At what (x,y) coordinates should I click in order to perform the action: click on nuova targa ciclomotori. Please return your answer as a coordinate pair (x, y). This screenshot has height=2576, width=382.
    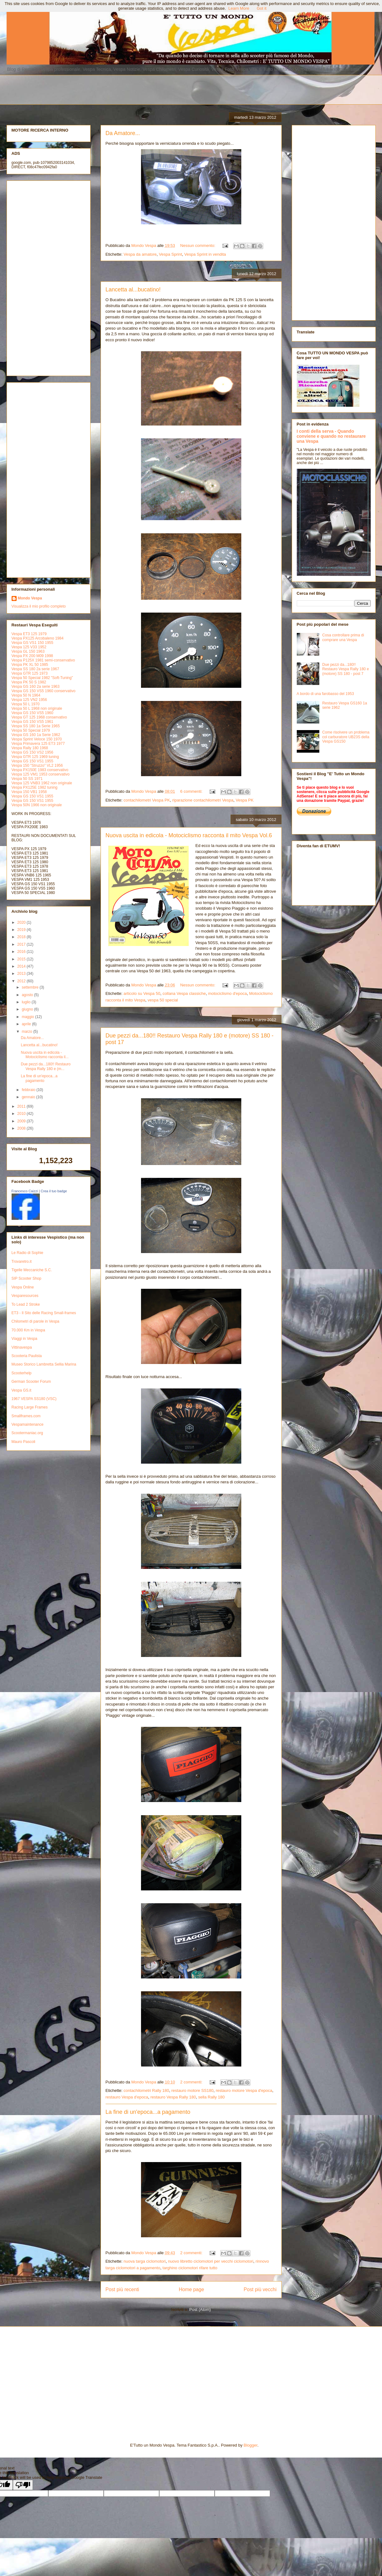
    Looking at the image, I should click on (144, 2261).